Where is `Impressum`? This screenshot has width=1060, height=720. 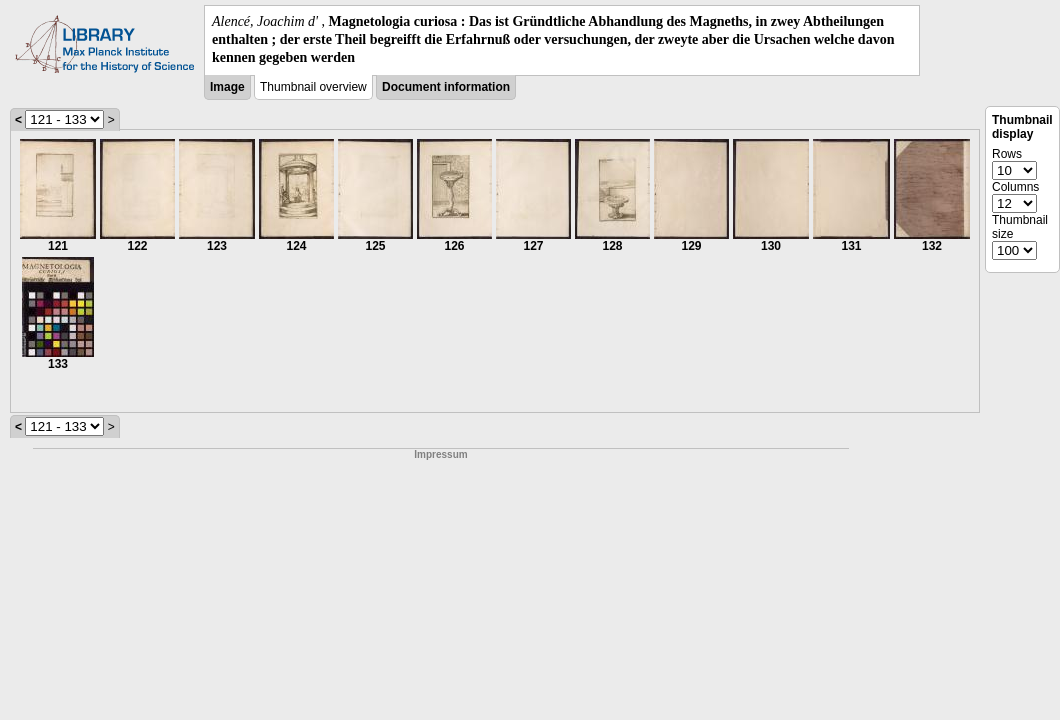 Impressum is located at coordinates (440, 454).